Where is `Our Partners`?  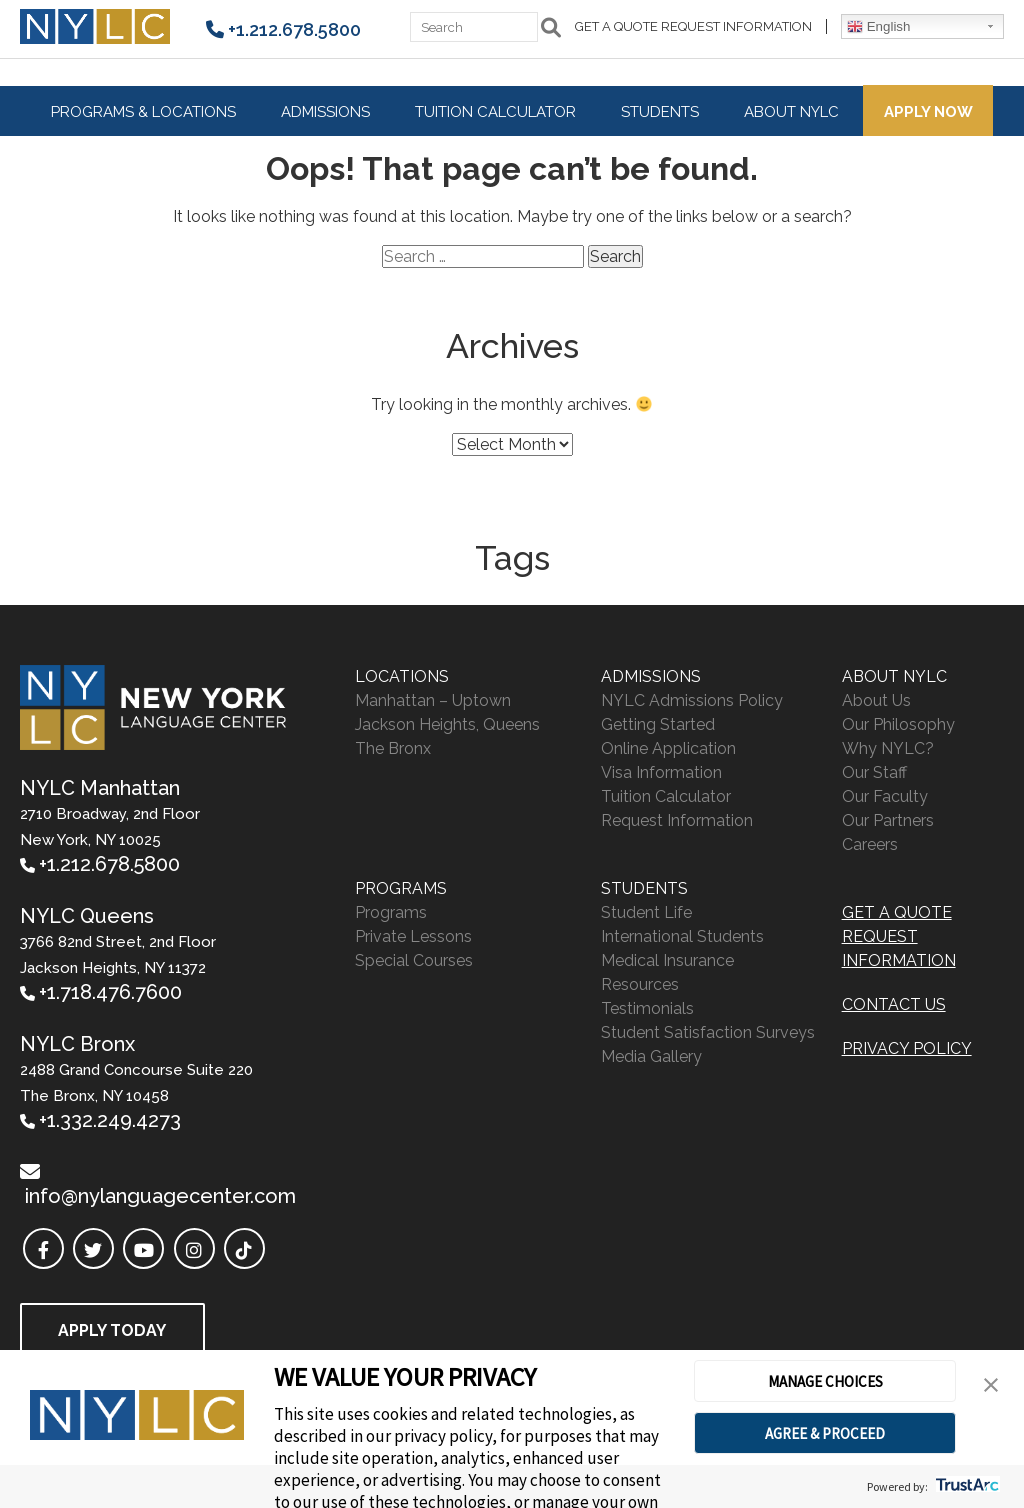
Our Partners is located at coordinates (888, 820).